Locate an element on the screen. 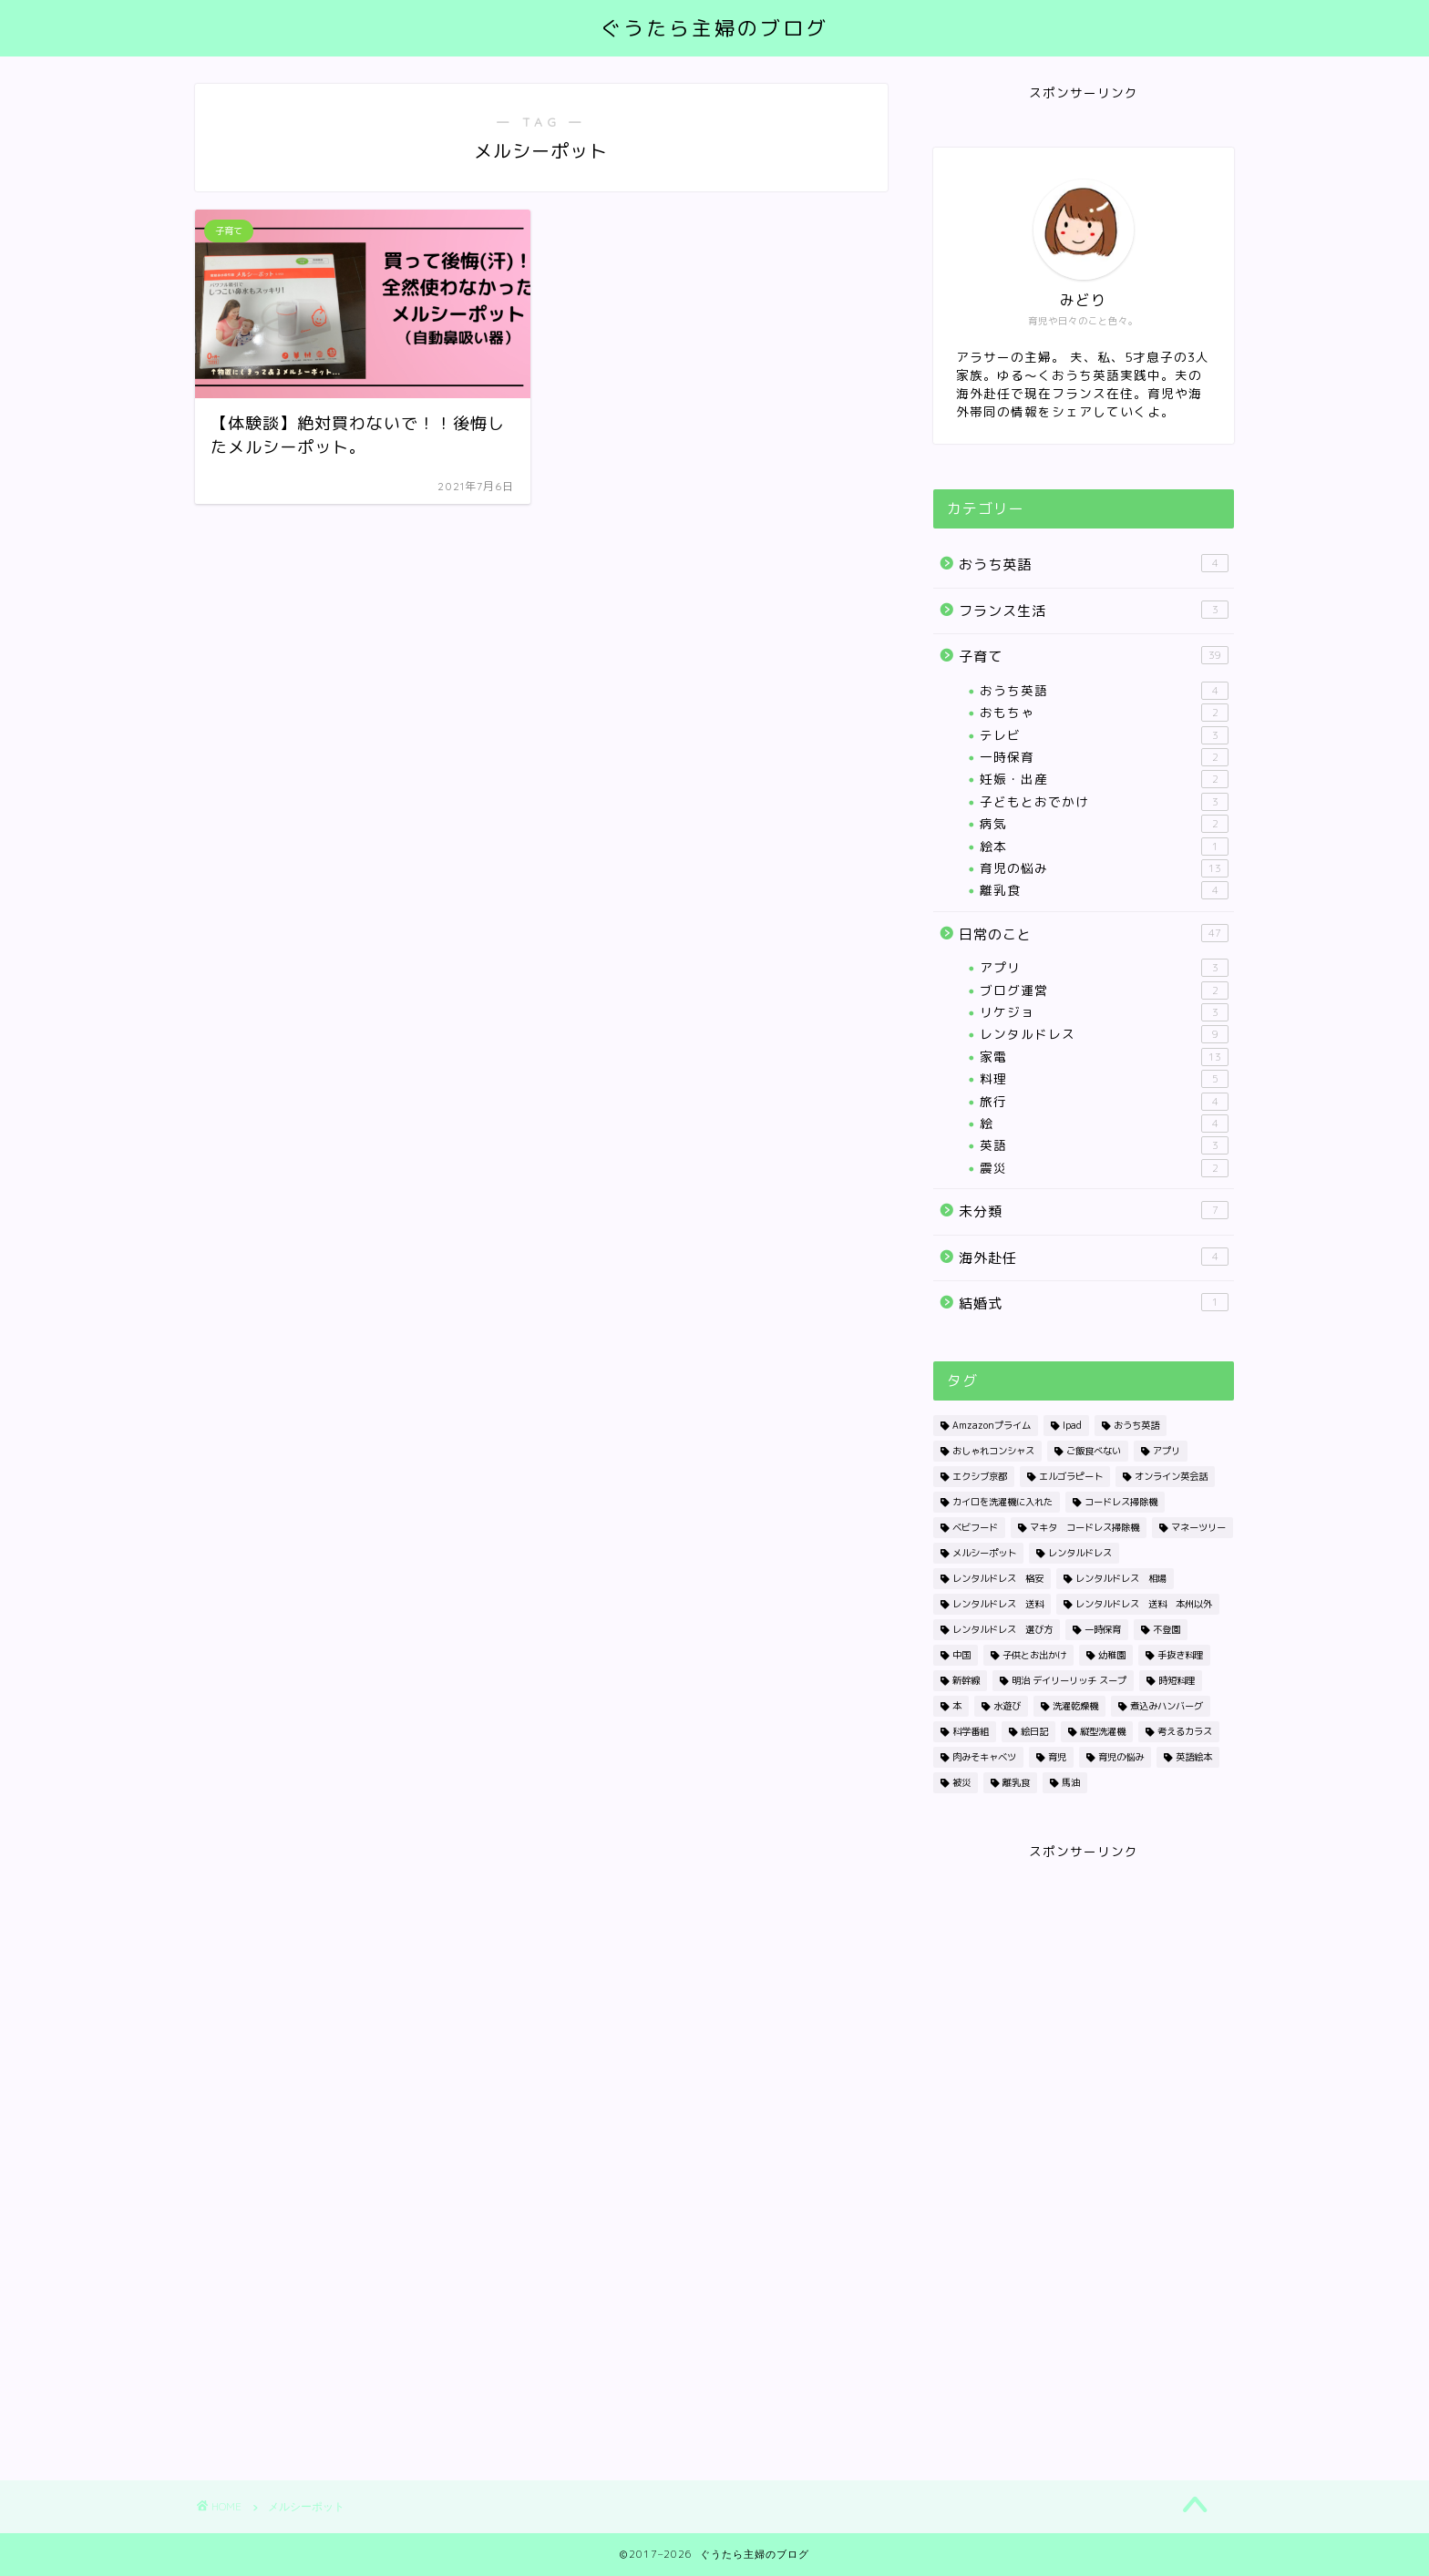 This screenshot has width=1429, height=2576. 絵日記 [絵日記 (2個の項目)] is located at coordinates (1034, 1731).